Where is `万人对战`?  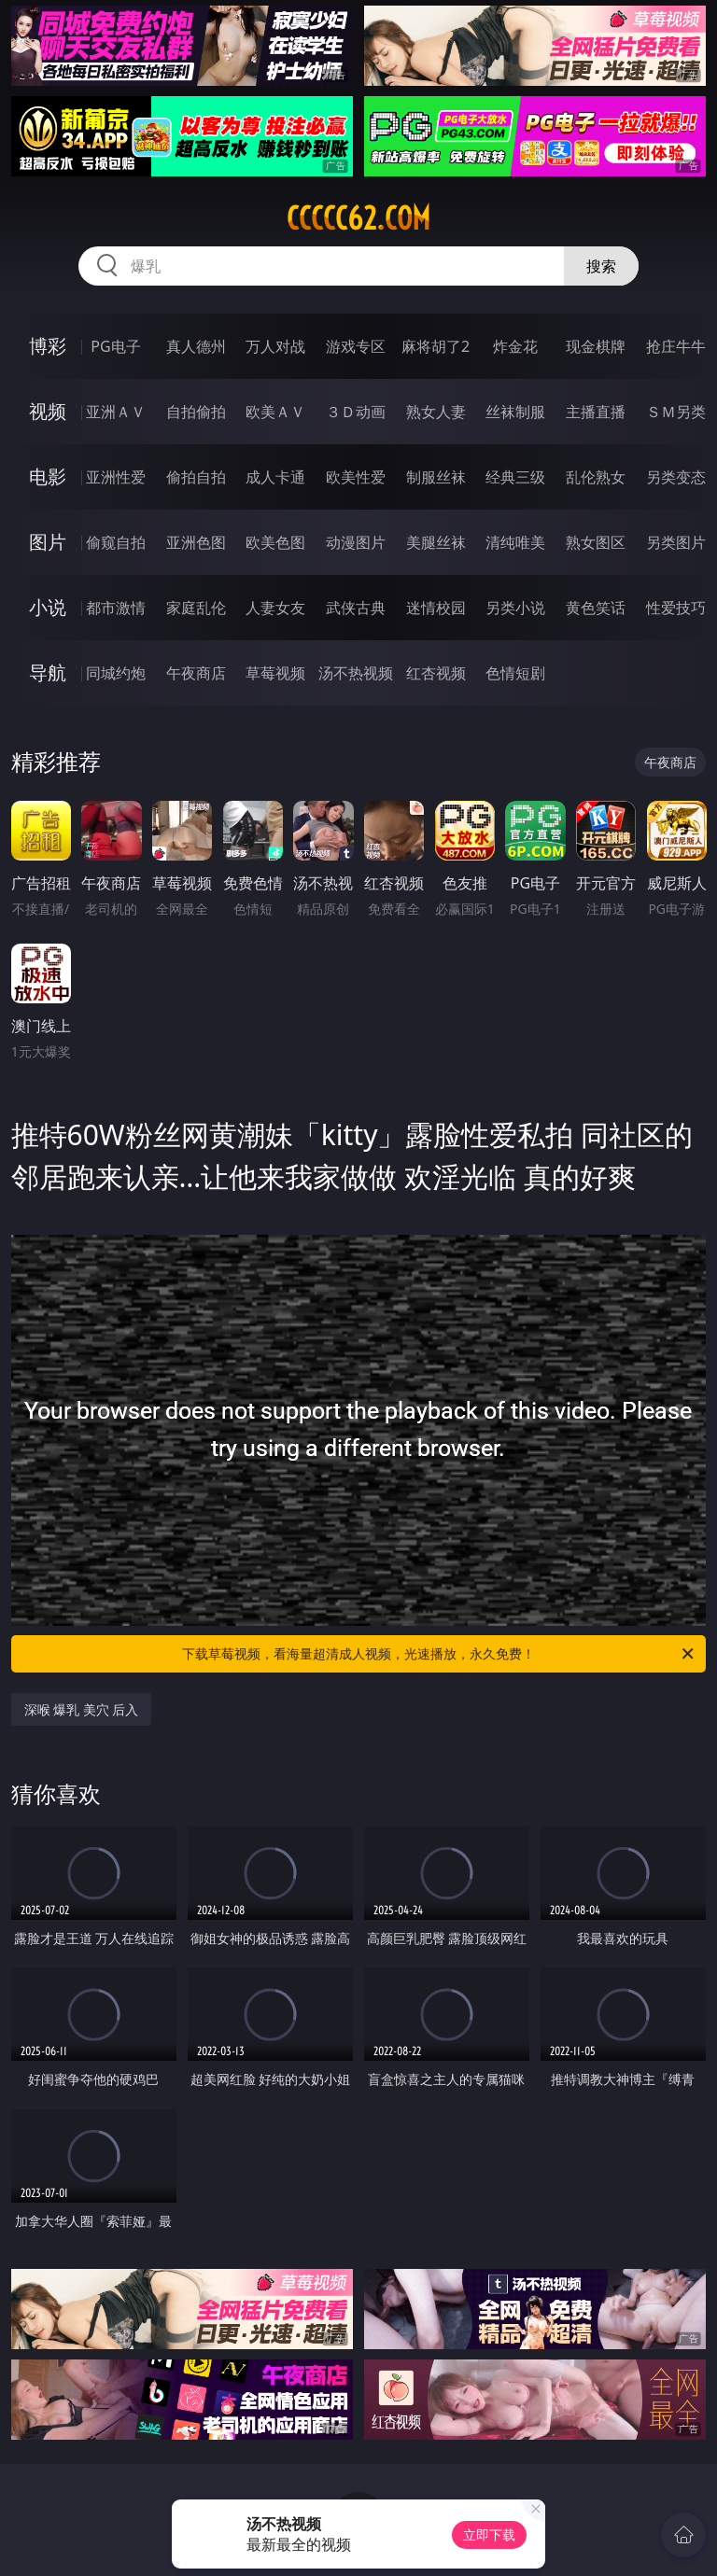 万人对战 is located at coordinates (275, 346).